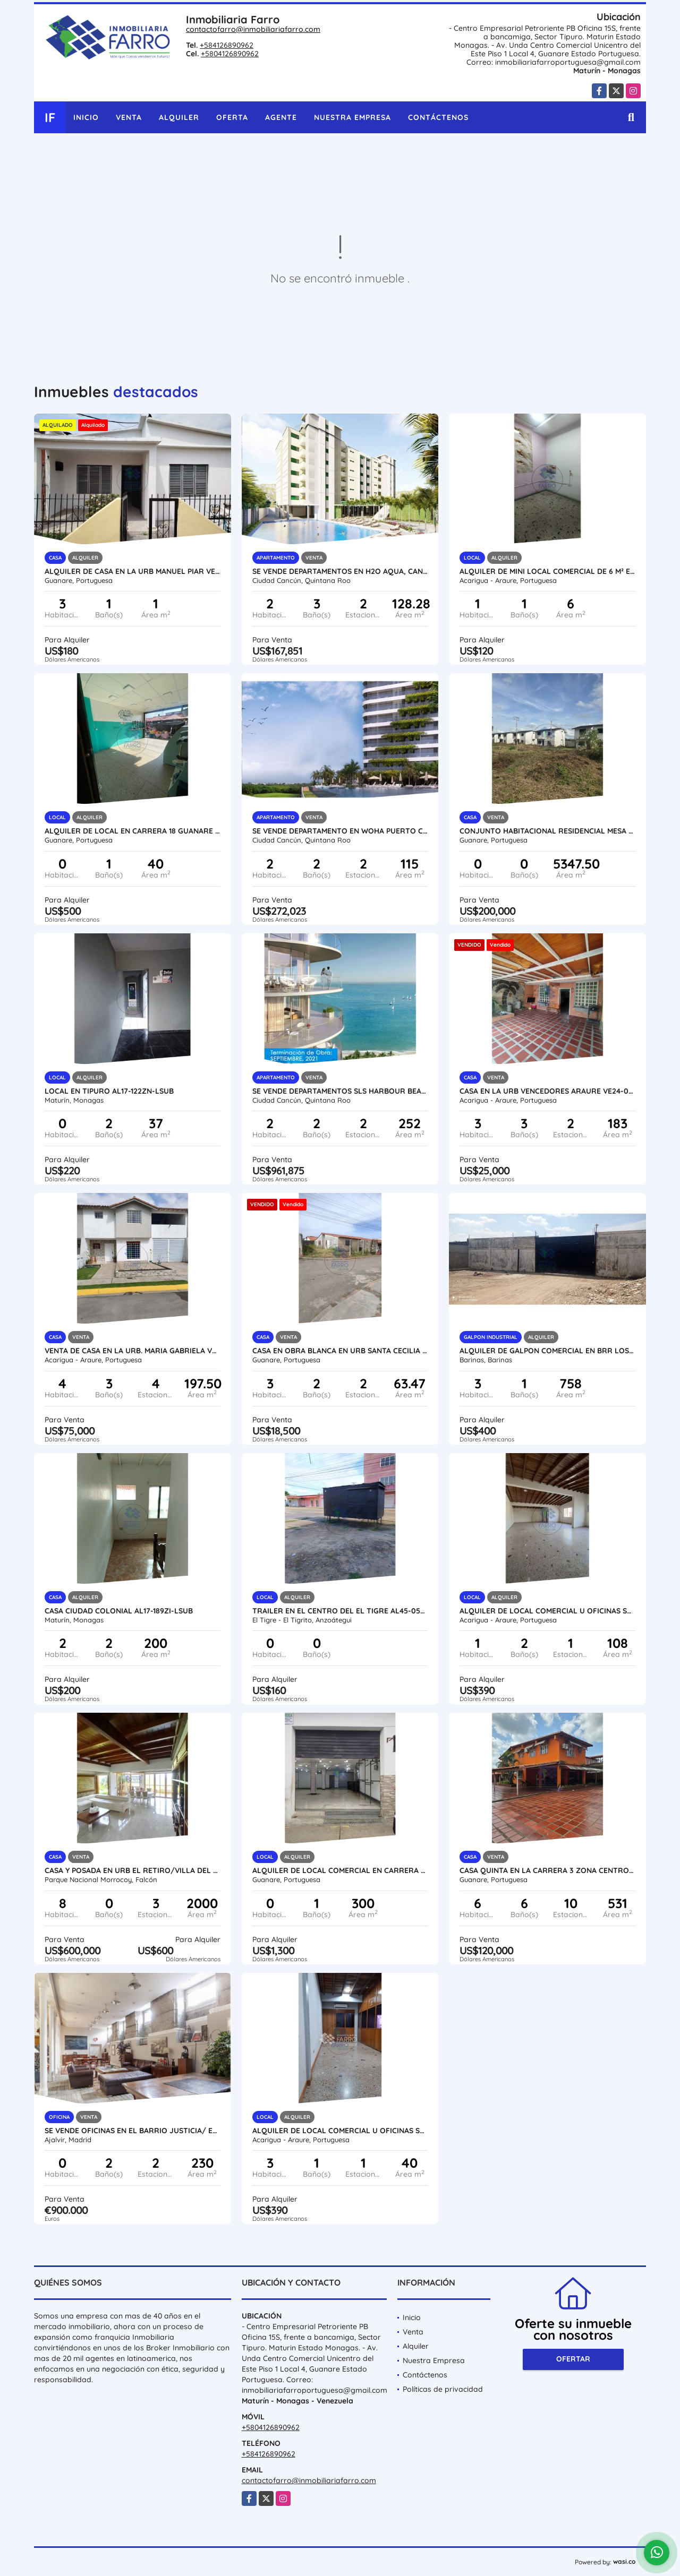  I want to click on ALQUILER DE LOCAL COMERCIAL U OFICINAS SECTOR CENTRO VE24-067SC-RGON, so click(340, 2130).